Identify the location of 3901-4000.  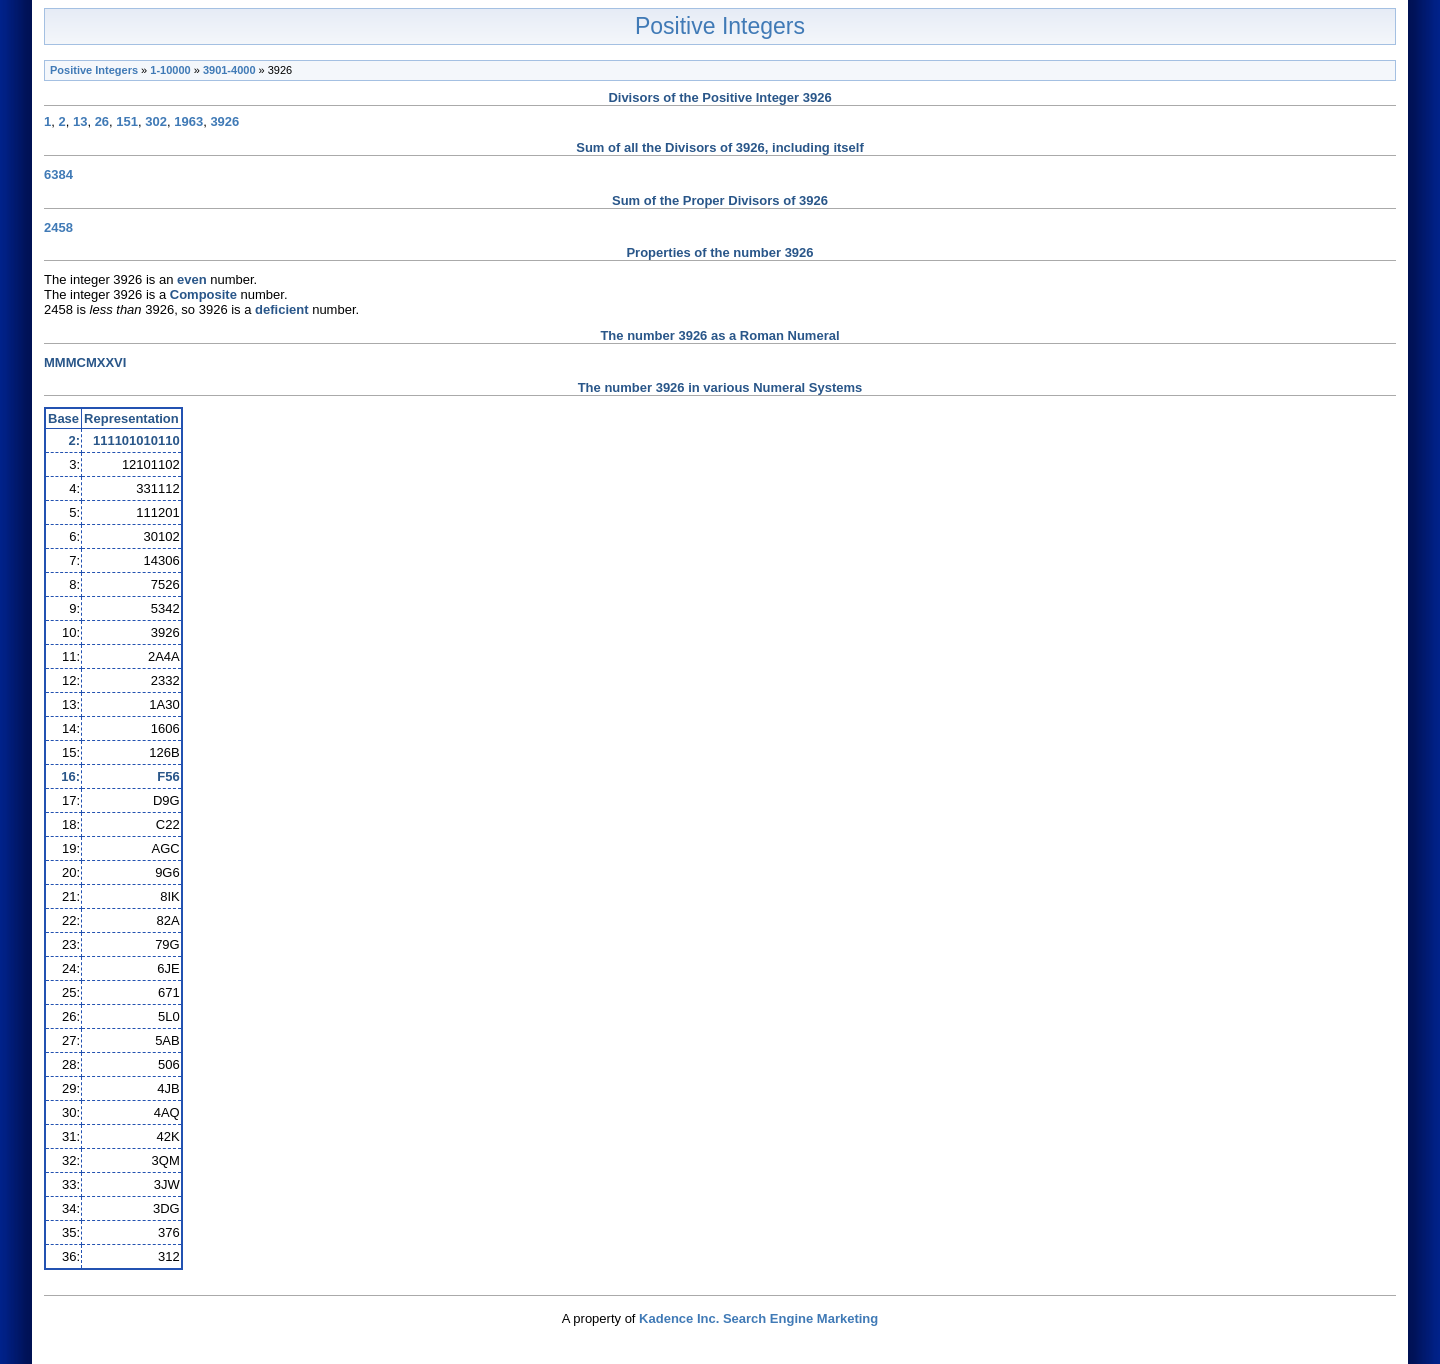
(229, 70).